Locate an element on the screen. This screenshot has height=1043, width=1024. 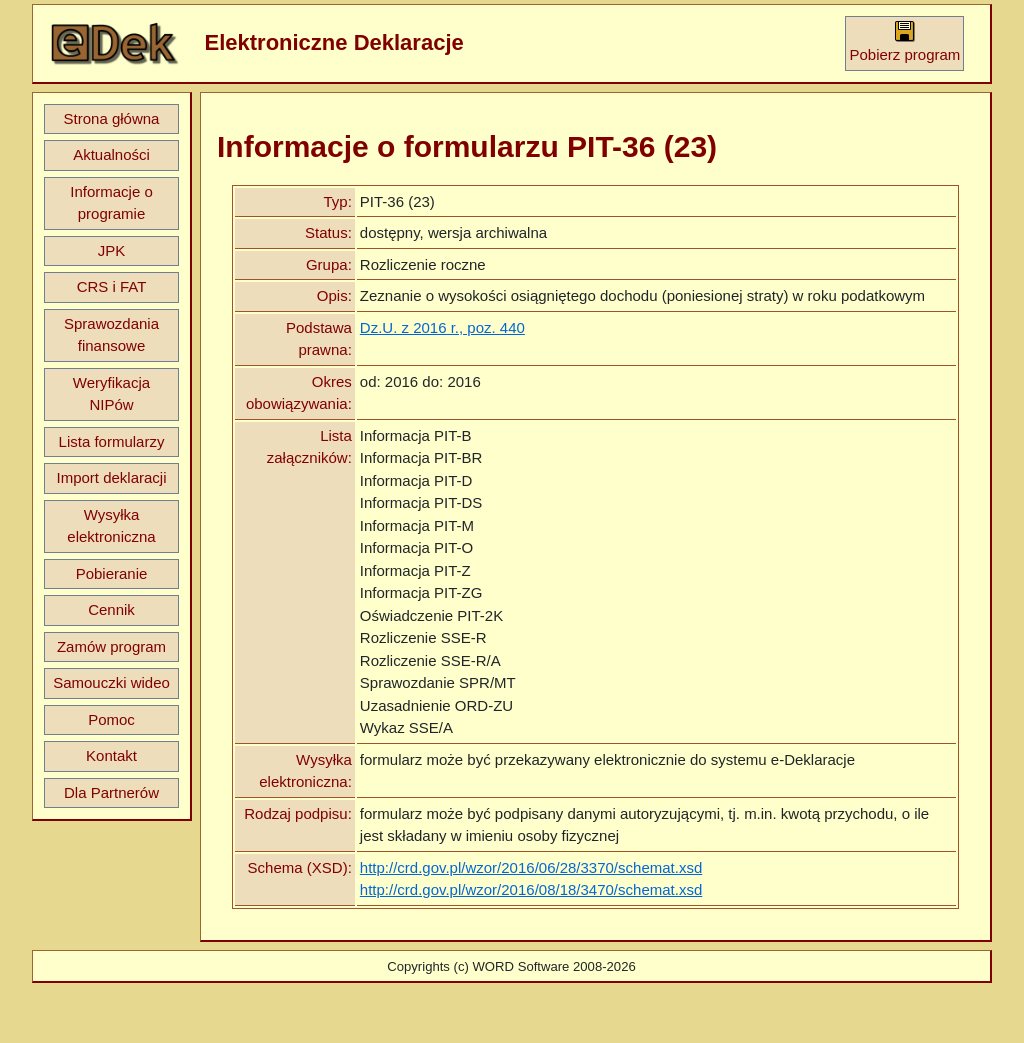
Dz.U. z 2016 r., poz. 440 is located at coordinates (442, 327).